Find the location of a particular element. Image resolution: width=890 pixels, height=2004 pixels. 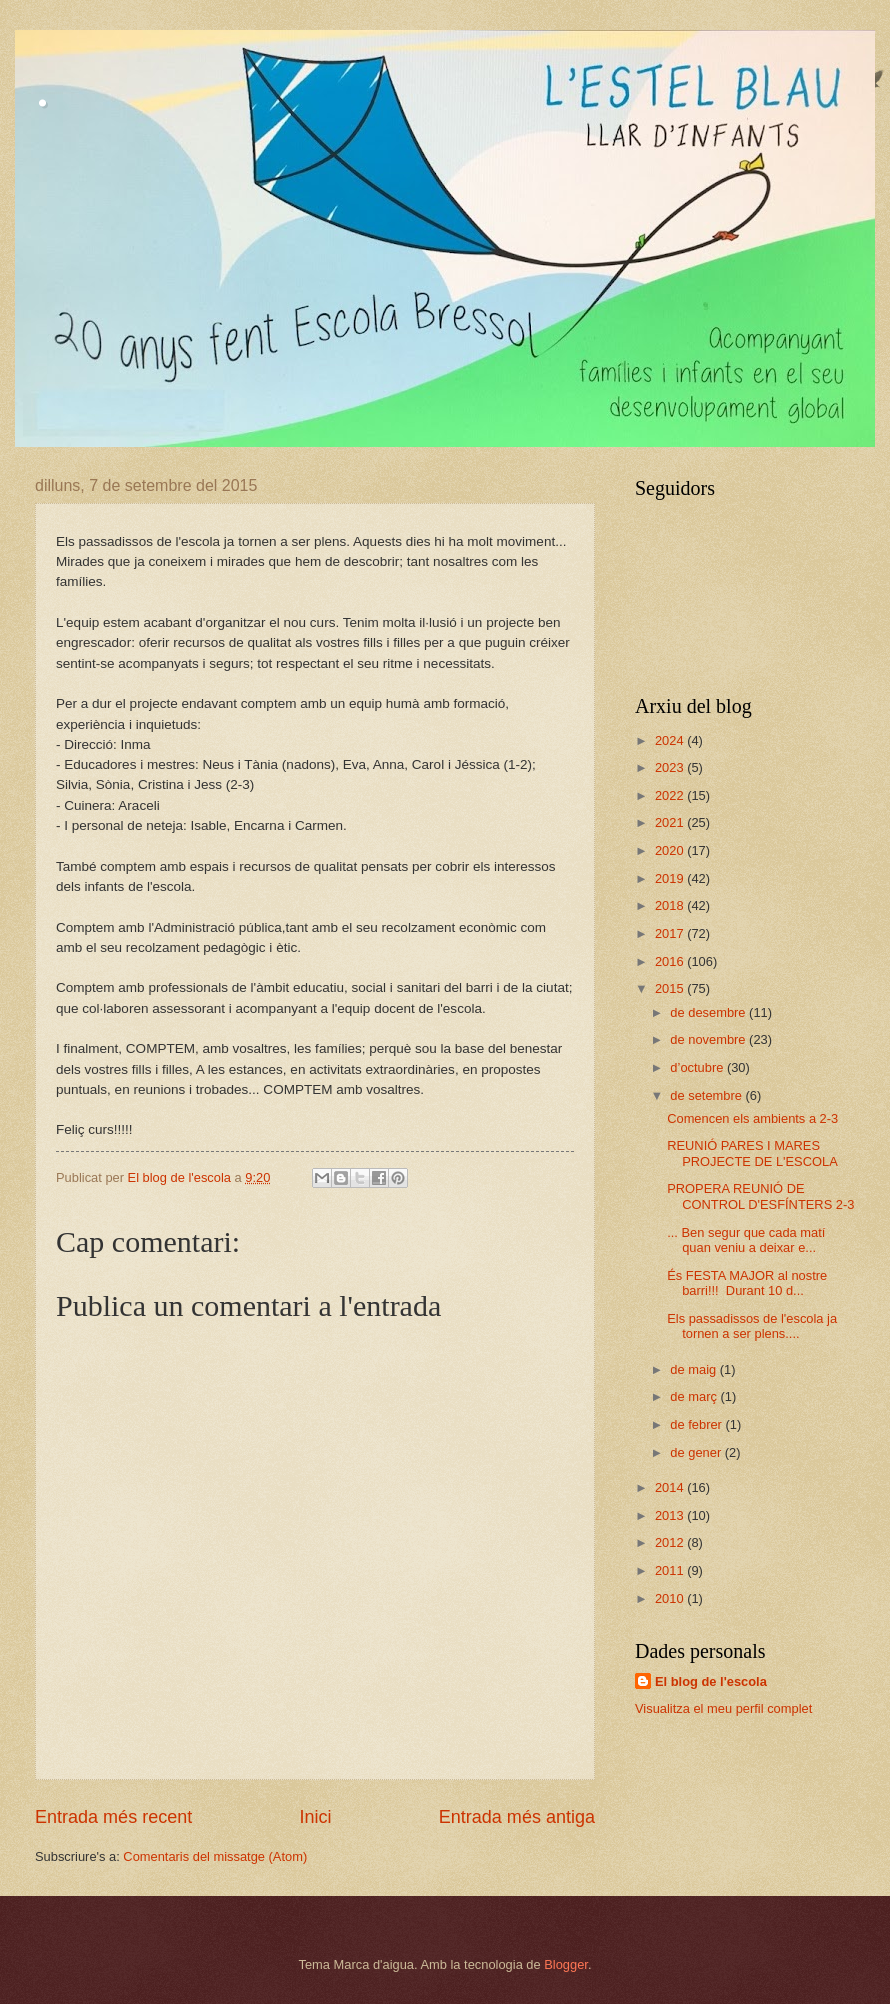

2024 is located at coordinates (671, 740).